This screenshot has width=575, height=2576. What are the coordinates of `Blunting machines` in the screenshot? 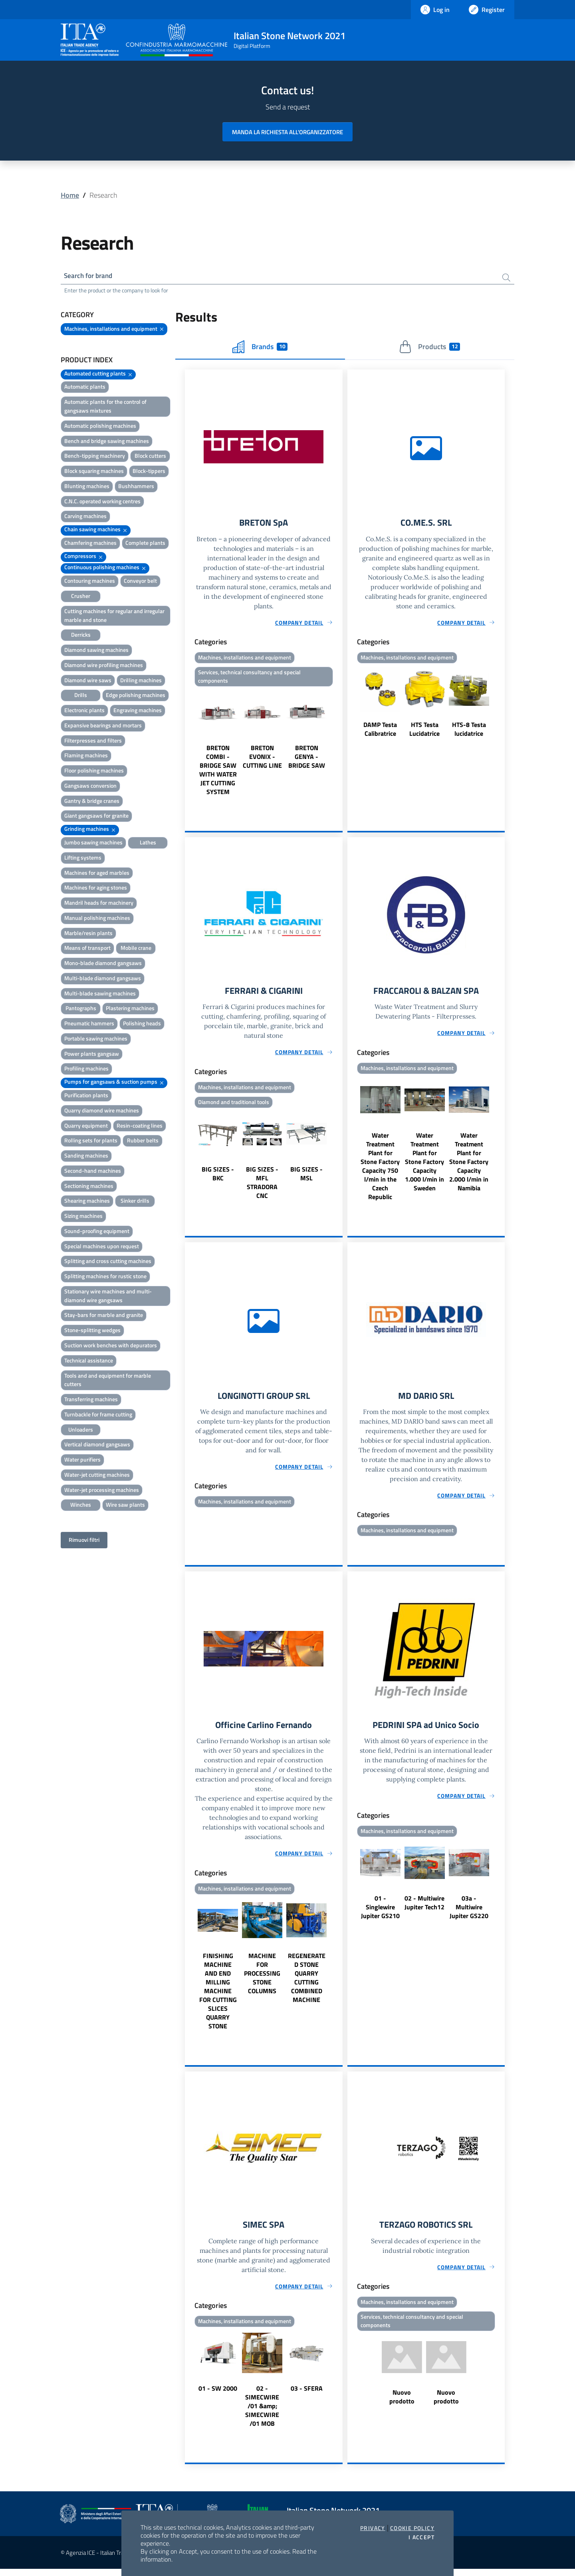 It's located at (86, 487).